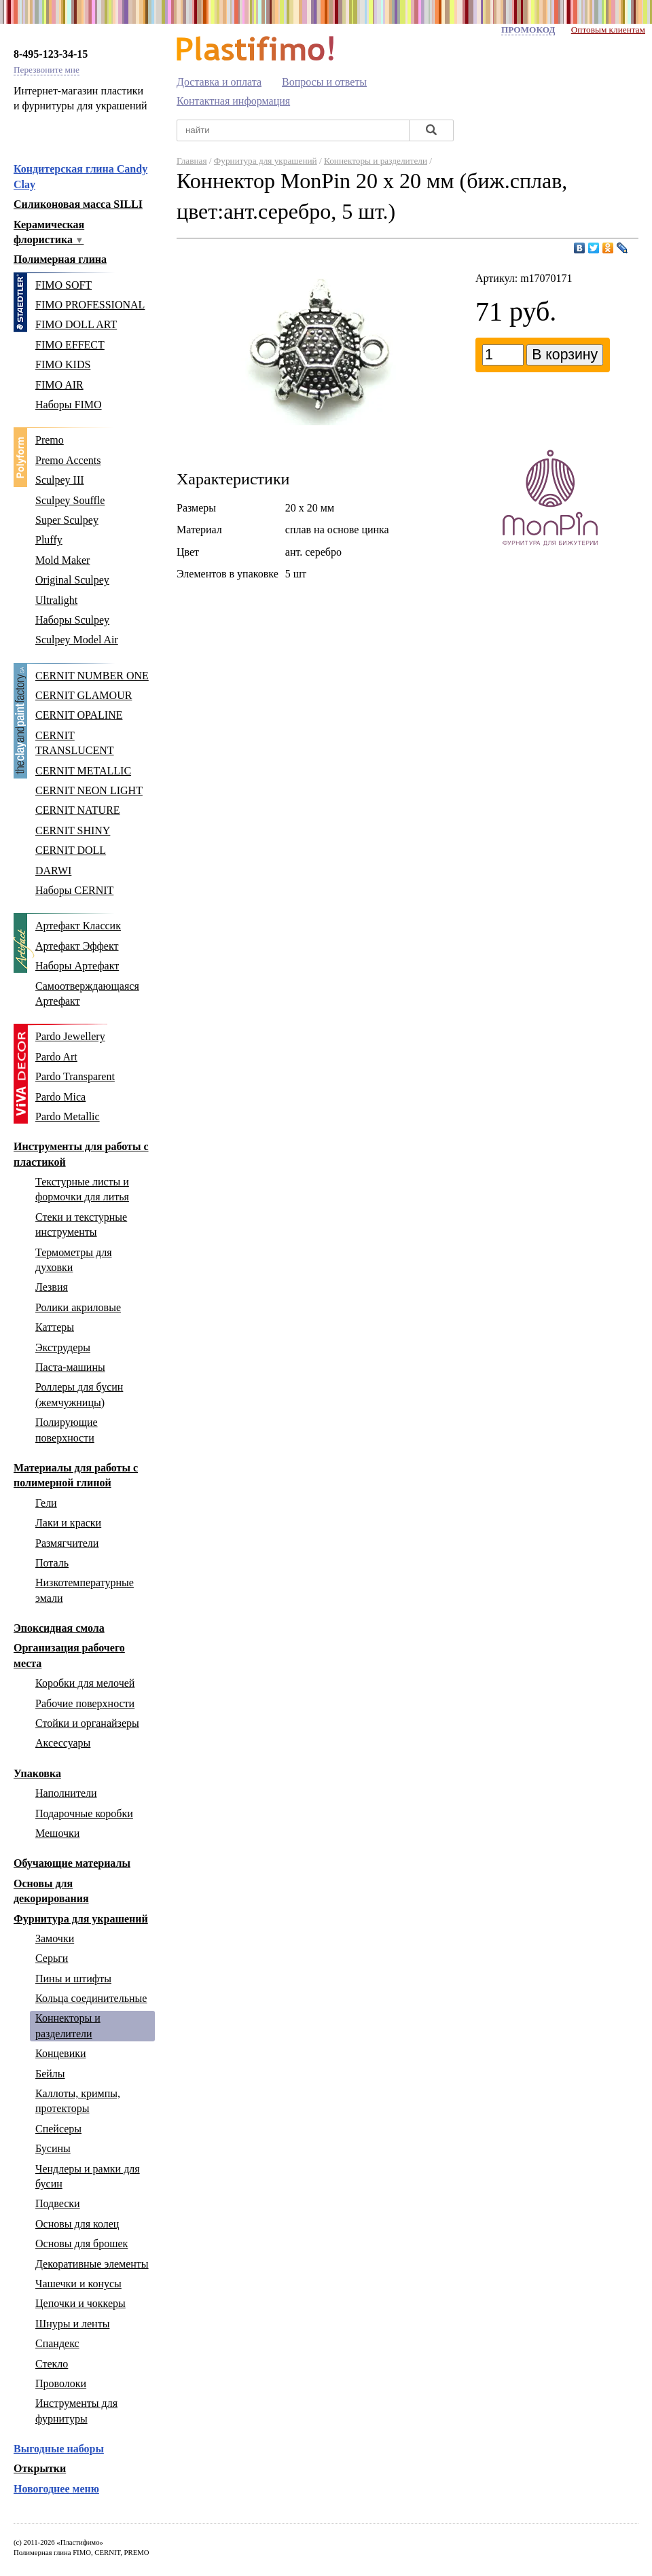 The image size is (652, 2576). What do you see at coordinates (219, 82) in the screenshot?
I see `Доставка и оплата` at bounding box center [219, 82].